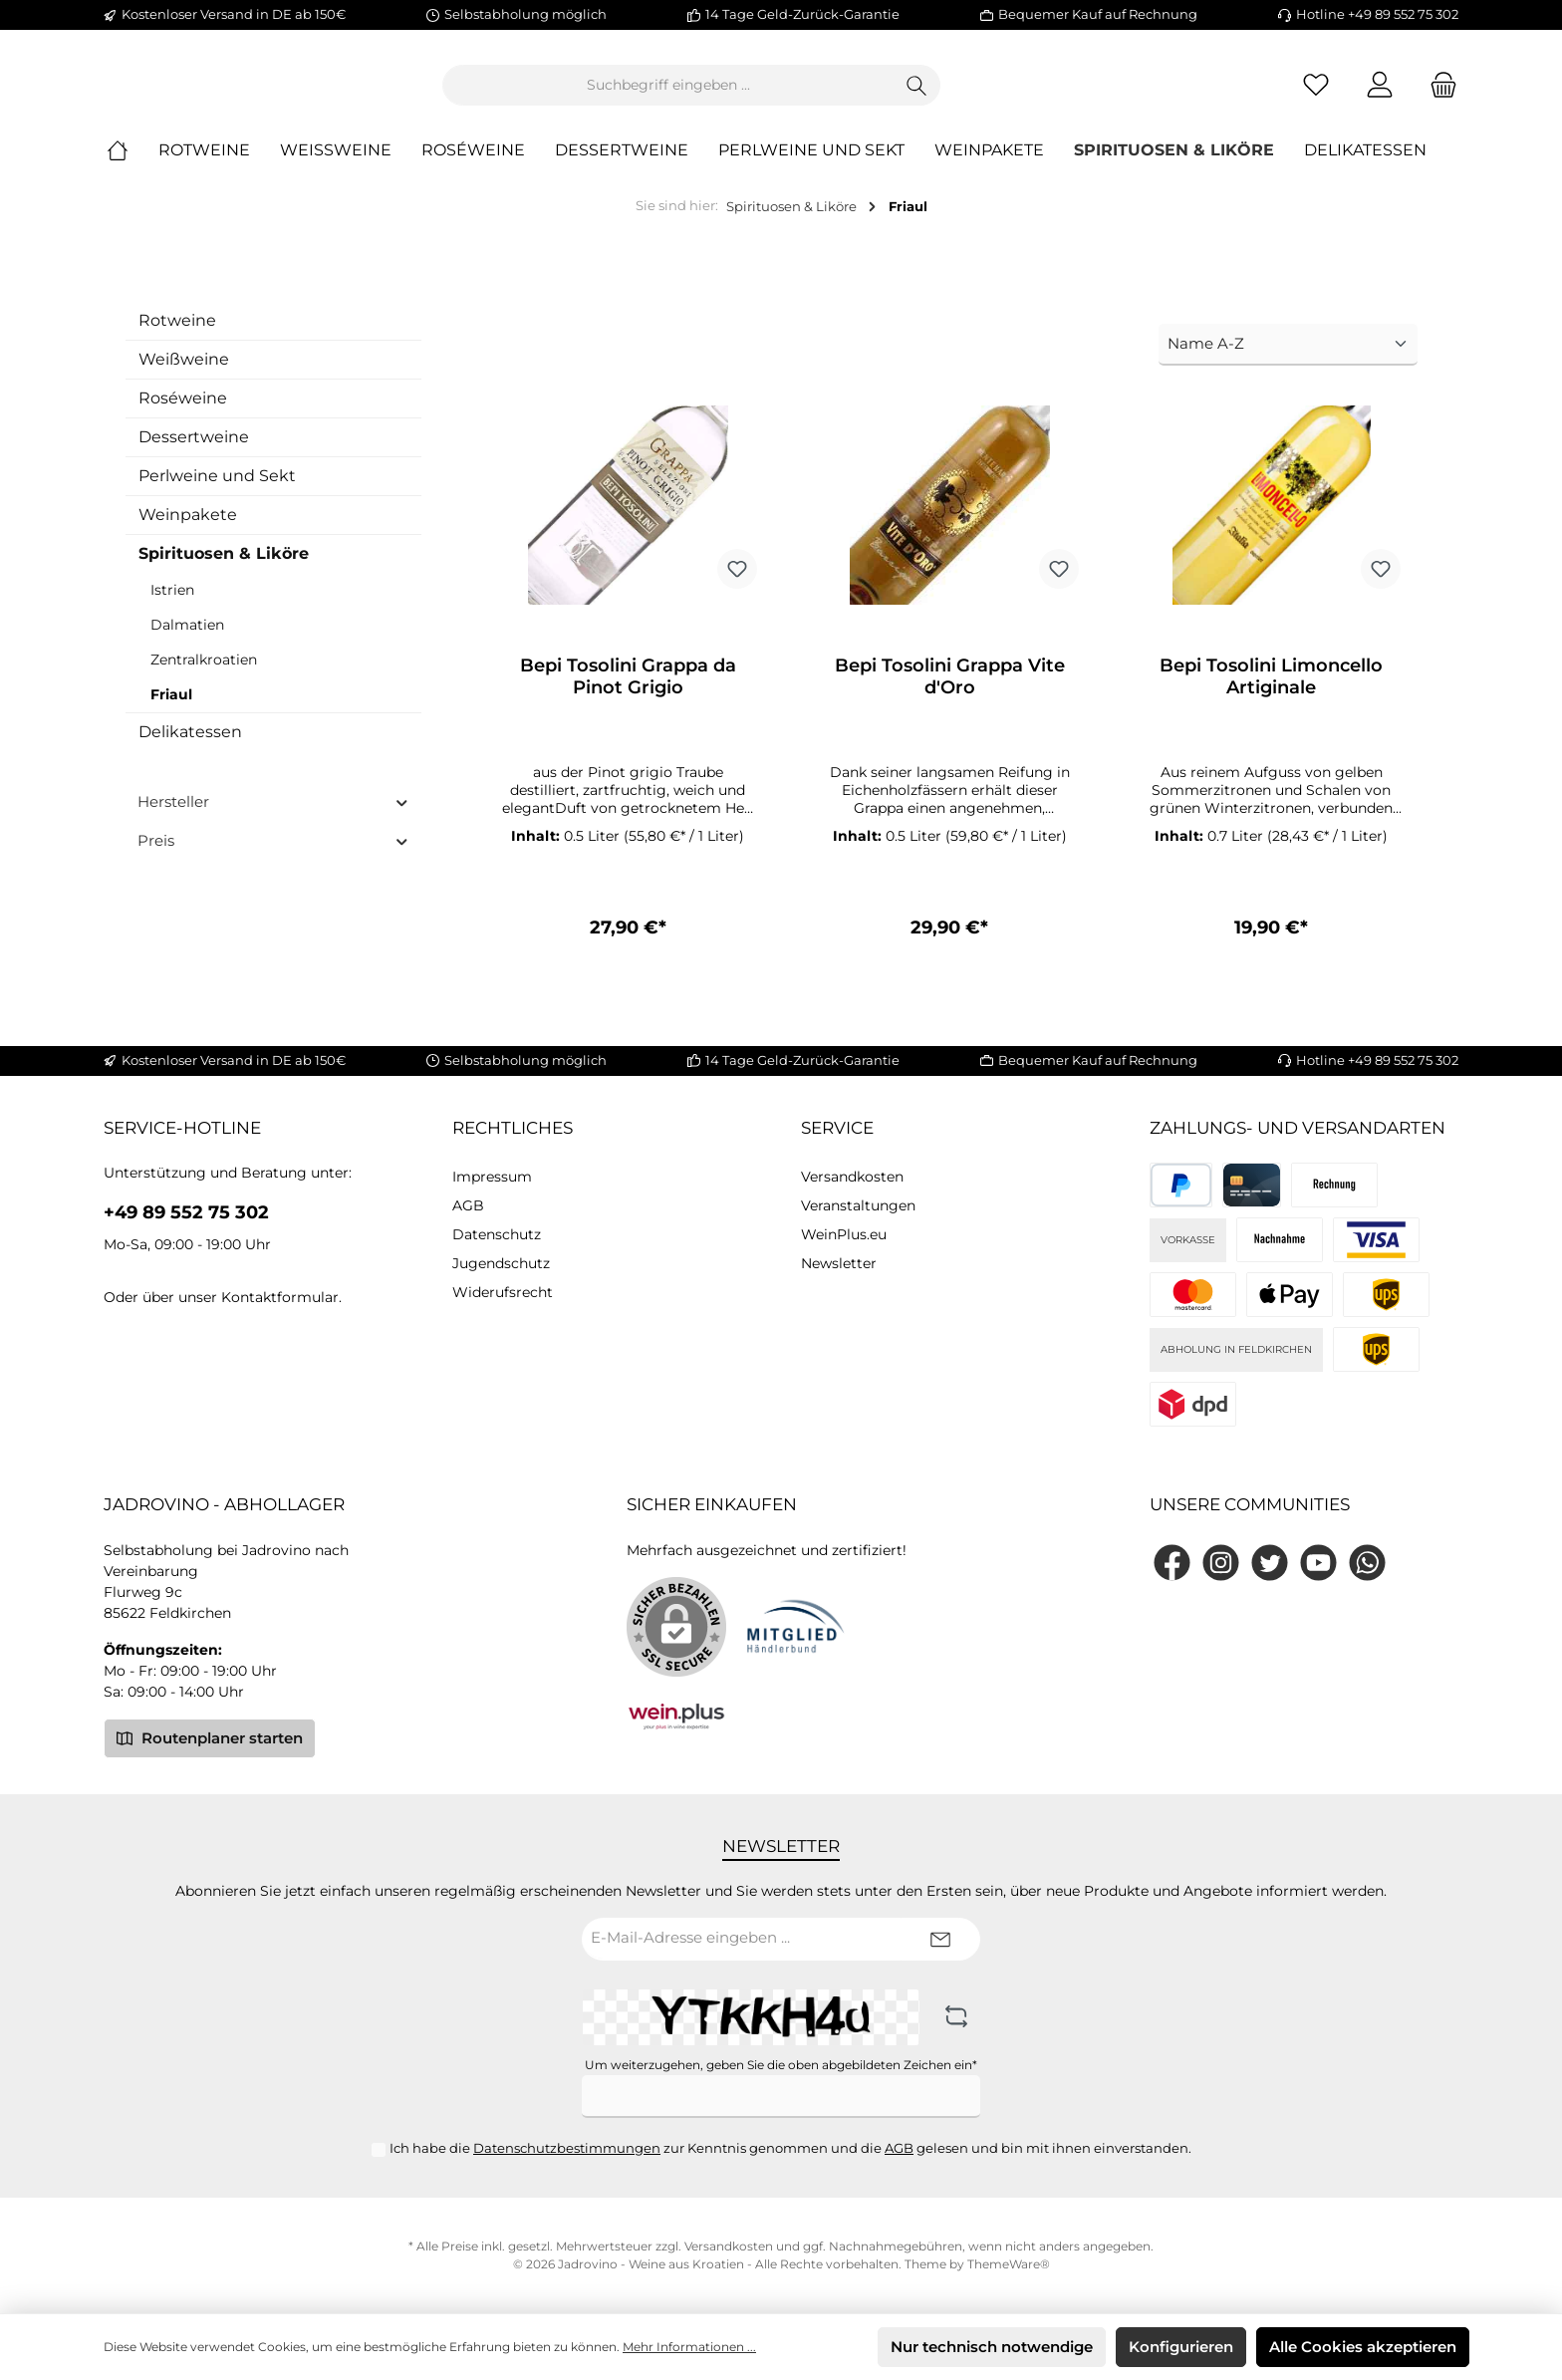 This screenshot has height=2380, width=1562. I want to click on Bepi Tosolini Grappa da Pinot Grigio, so click(628, 693).